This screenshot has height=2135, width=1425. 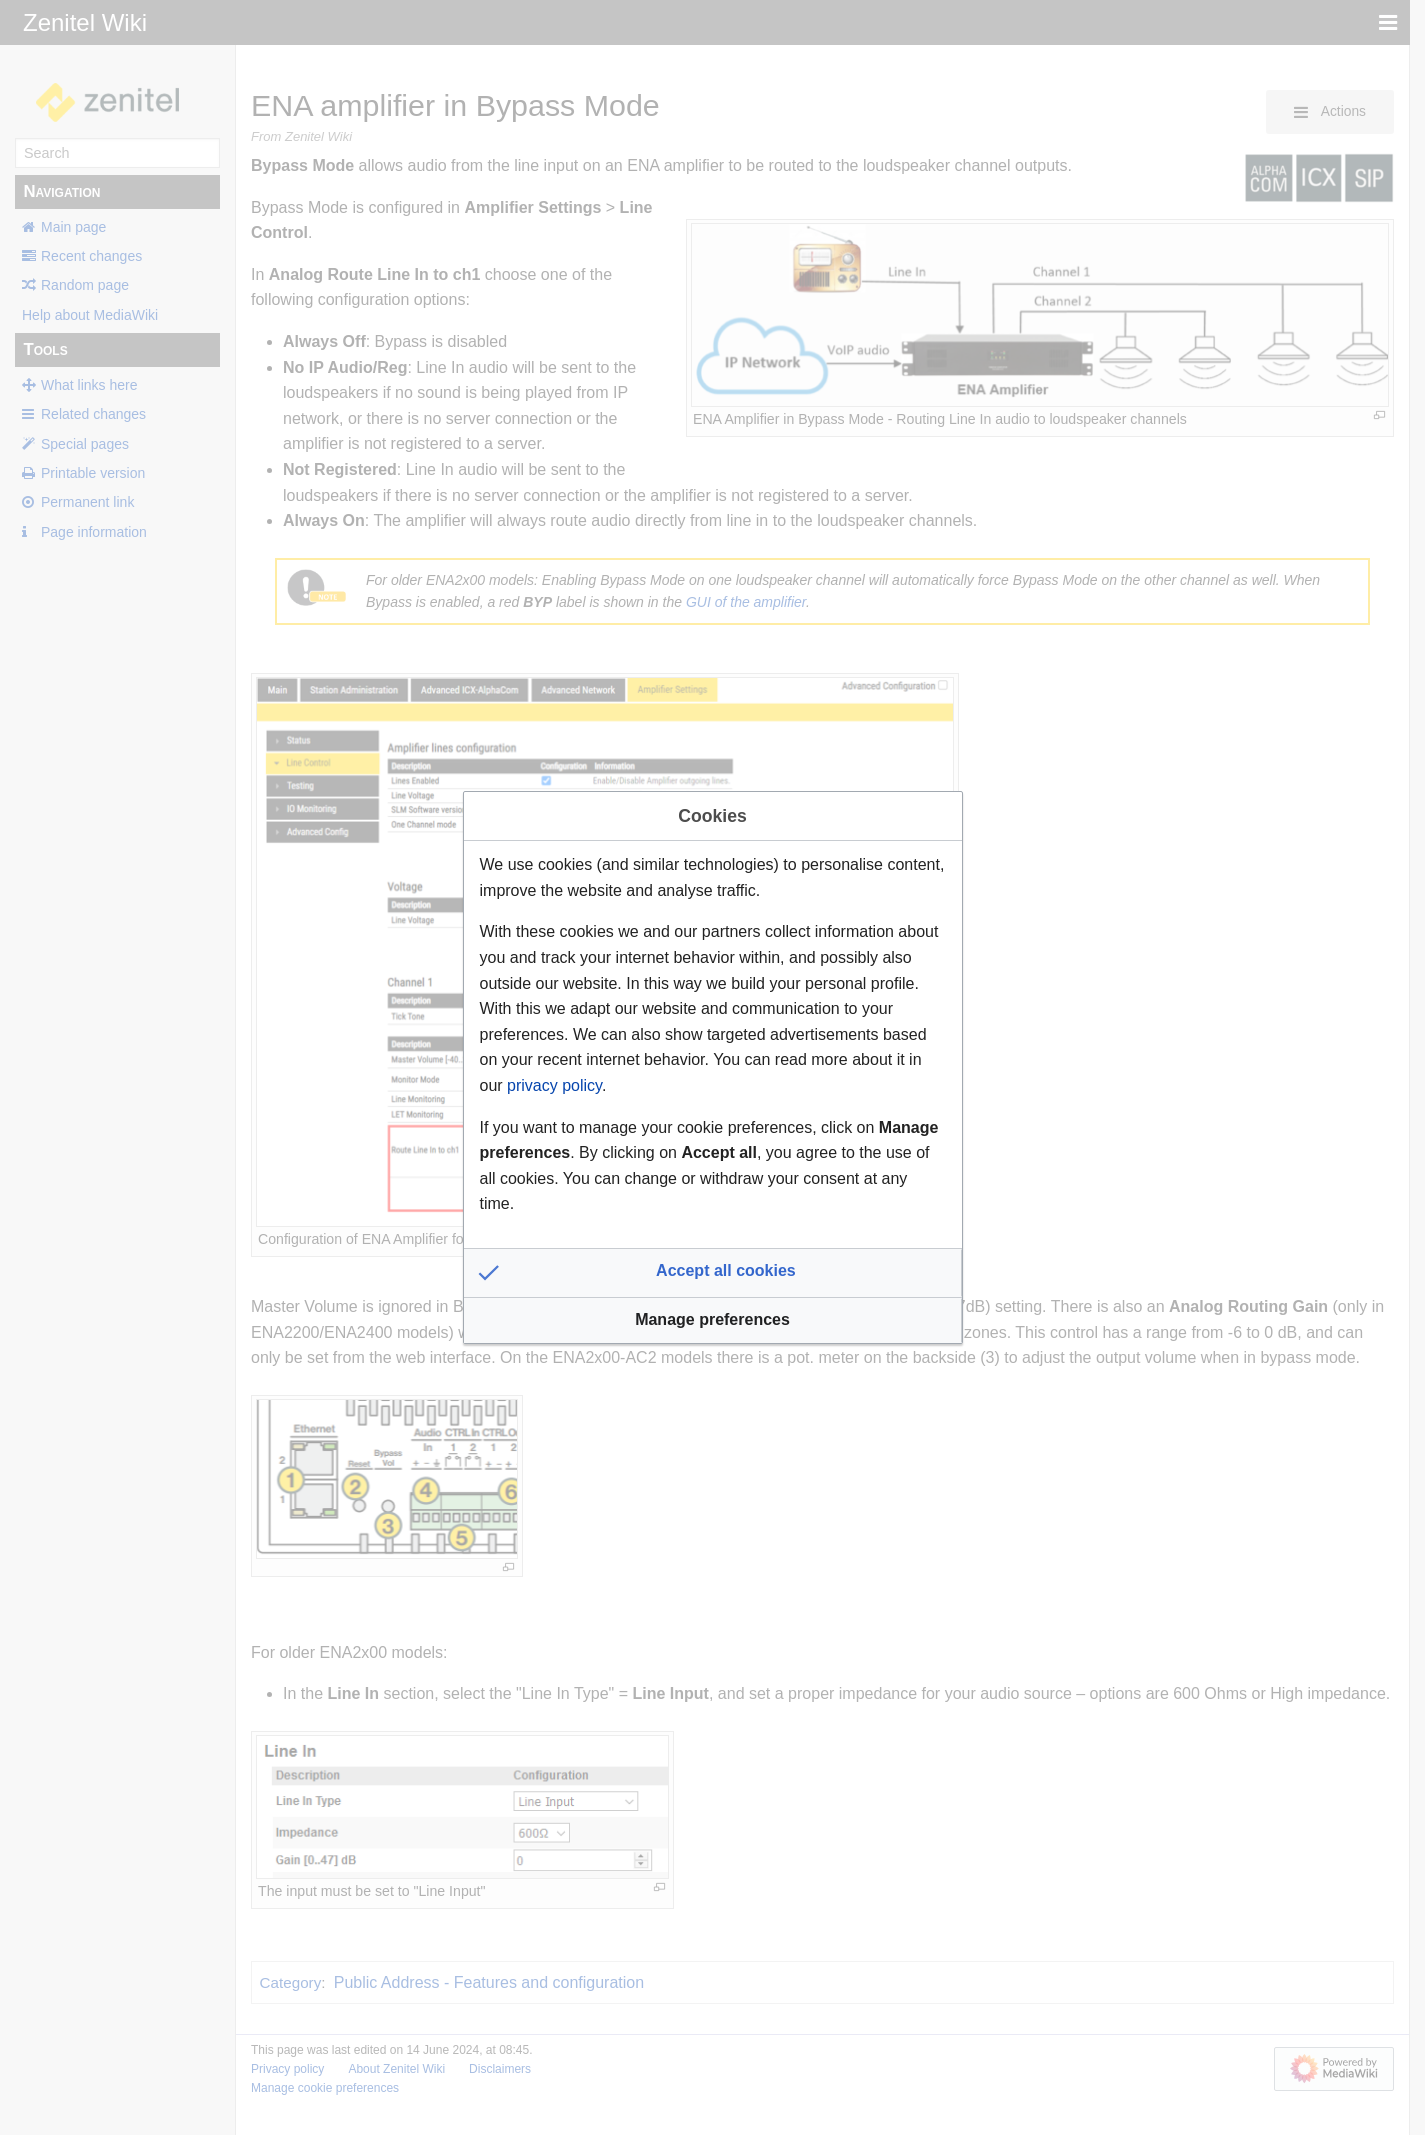 I want to click on Cookies, so click(x=712, y=816).